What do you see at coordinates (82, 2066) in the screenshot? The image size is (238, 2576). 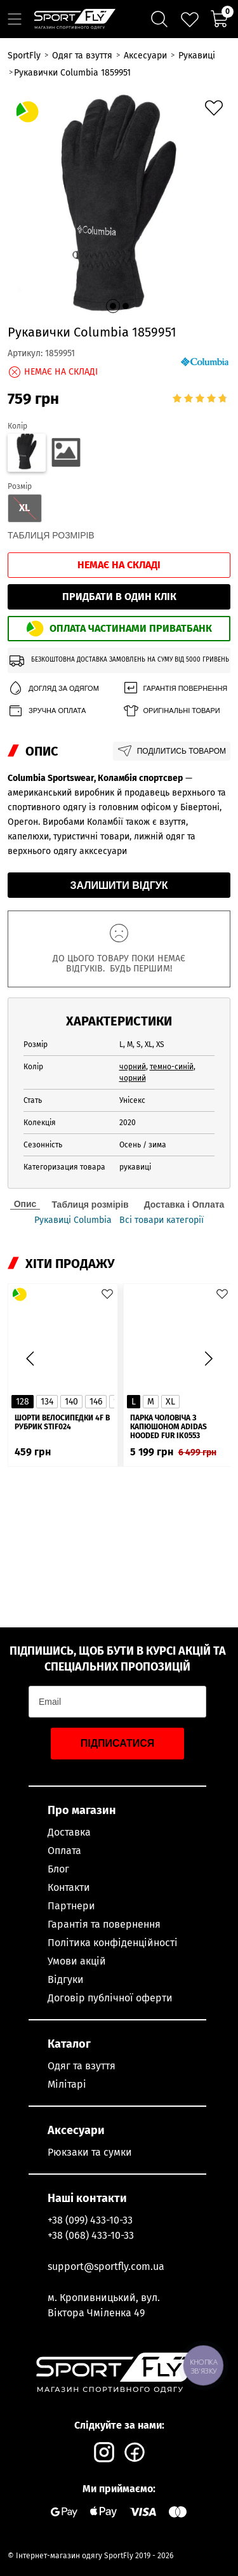 I see `Одяг та взуття` at bounding box center [82, 2066].